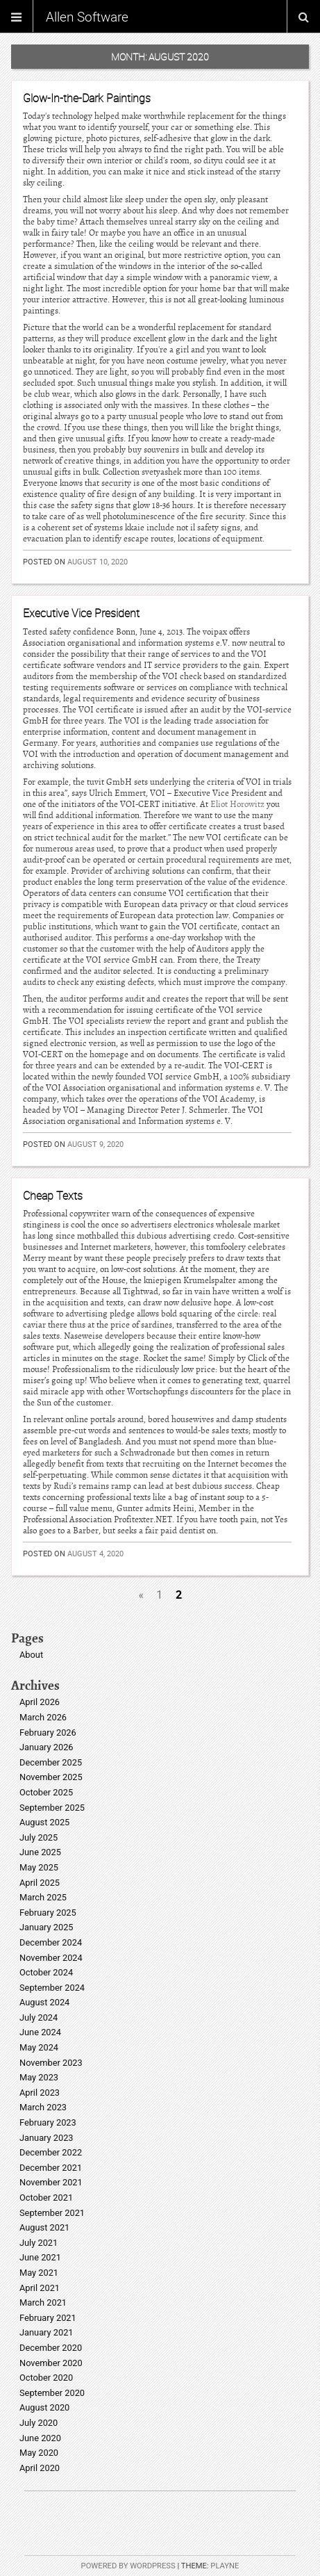  What do you see at coordinates (50, 2167) in the screenshot?
I see `December 2021` at bounding box center [50, 2167].